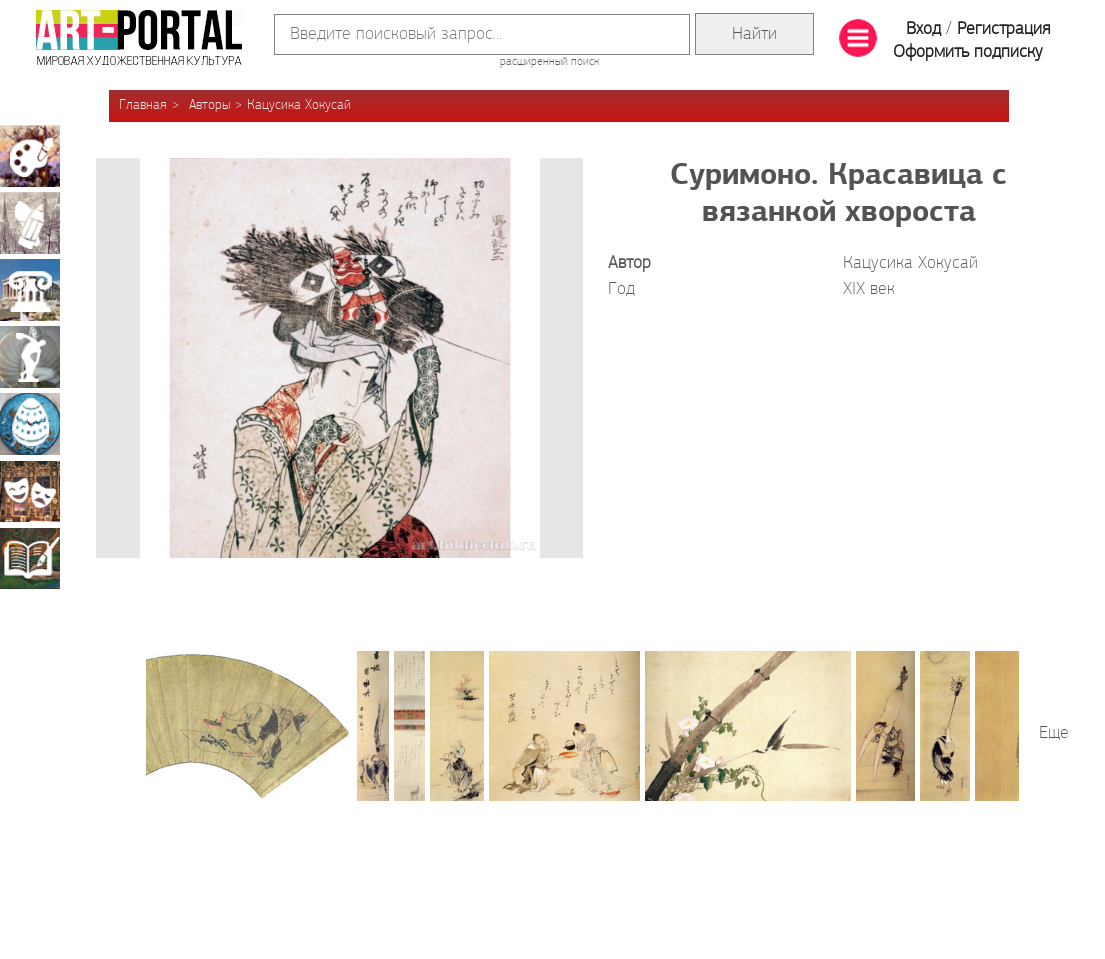  Describe the element at coordinates (923, 29) in the screenshot. I see `Вход` at that location.